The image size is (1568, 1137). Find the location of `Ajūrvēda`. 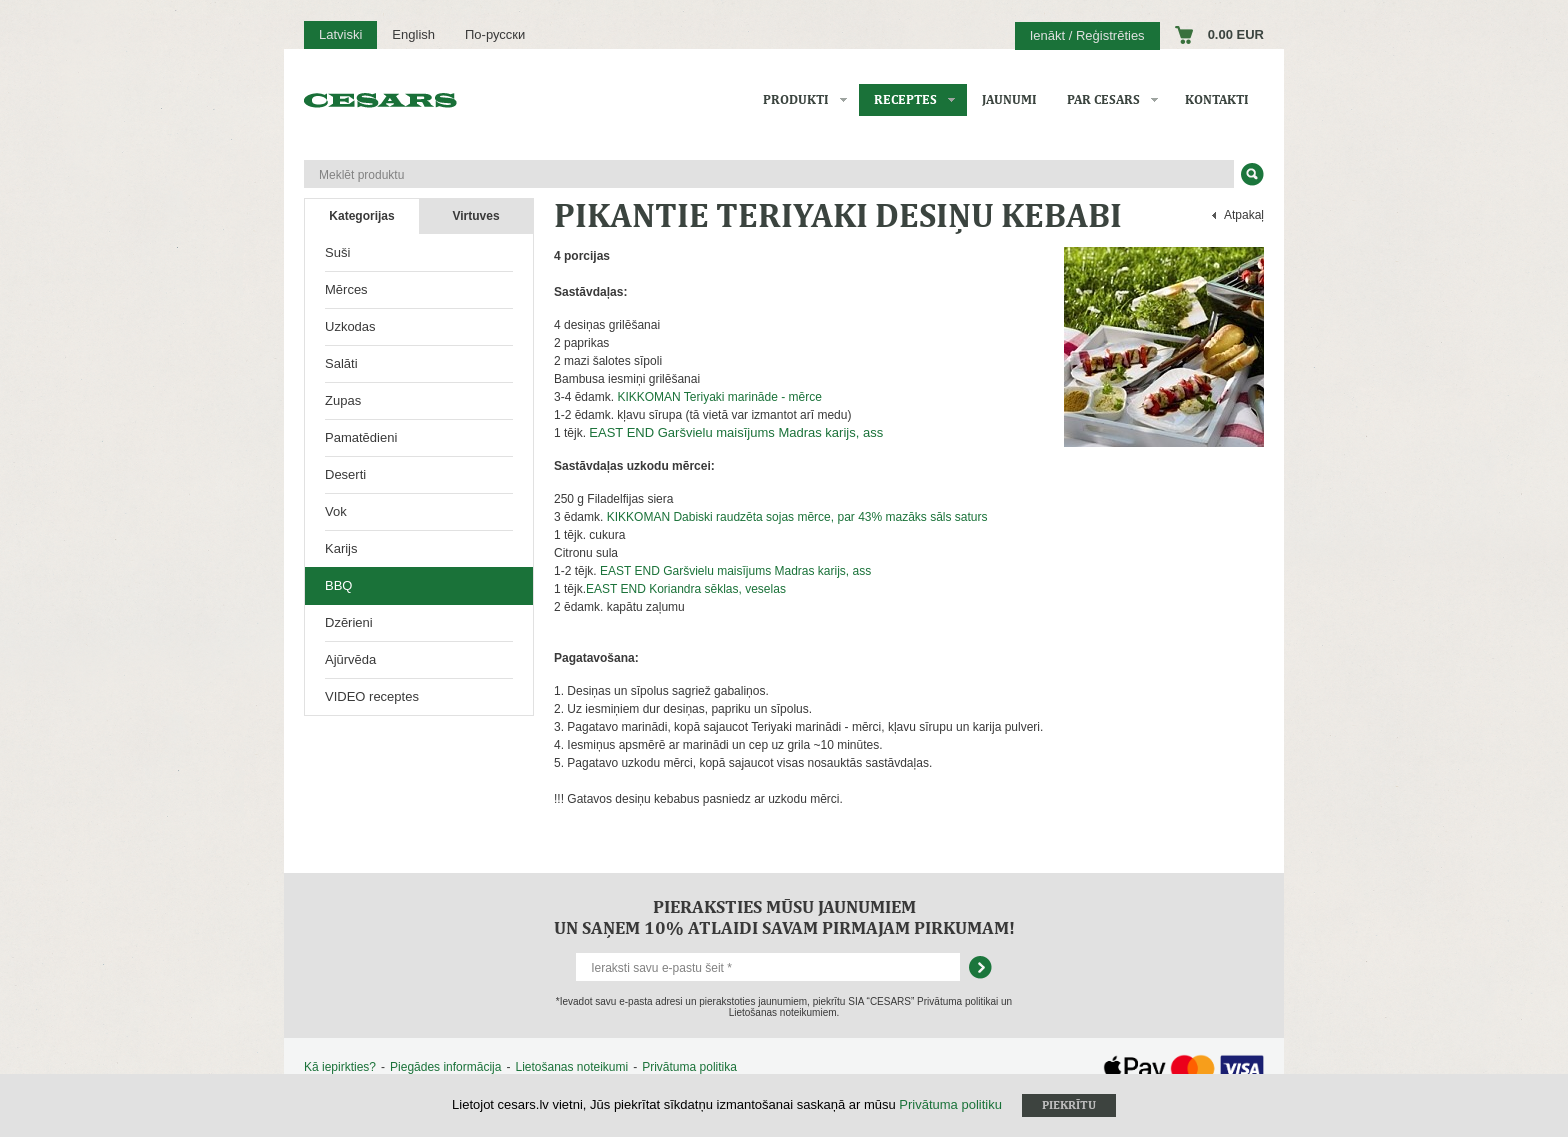

Ajūrvēda is located at coordinates (350, 659).